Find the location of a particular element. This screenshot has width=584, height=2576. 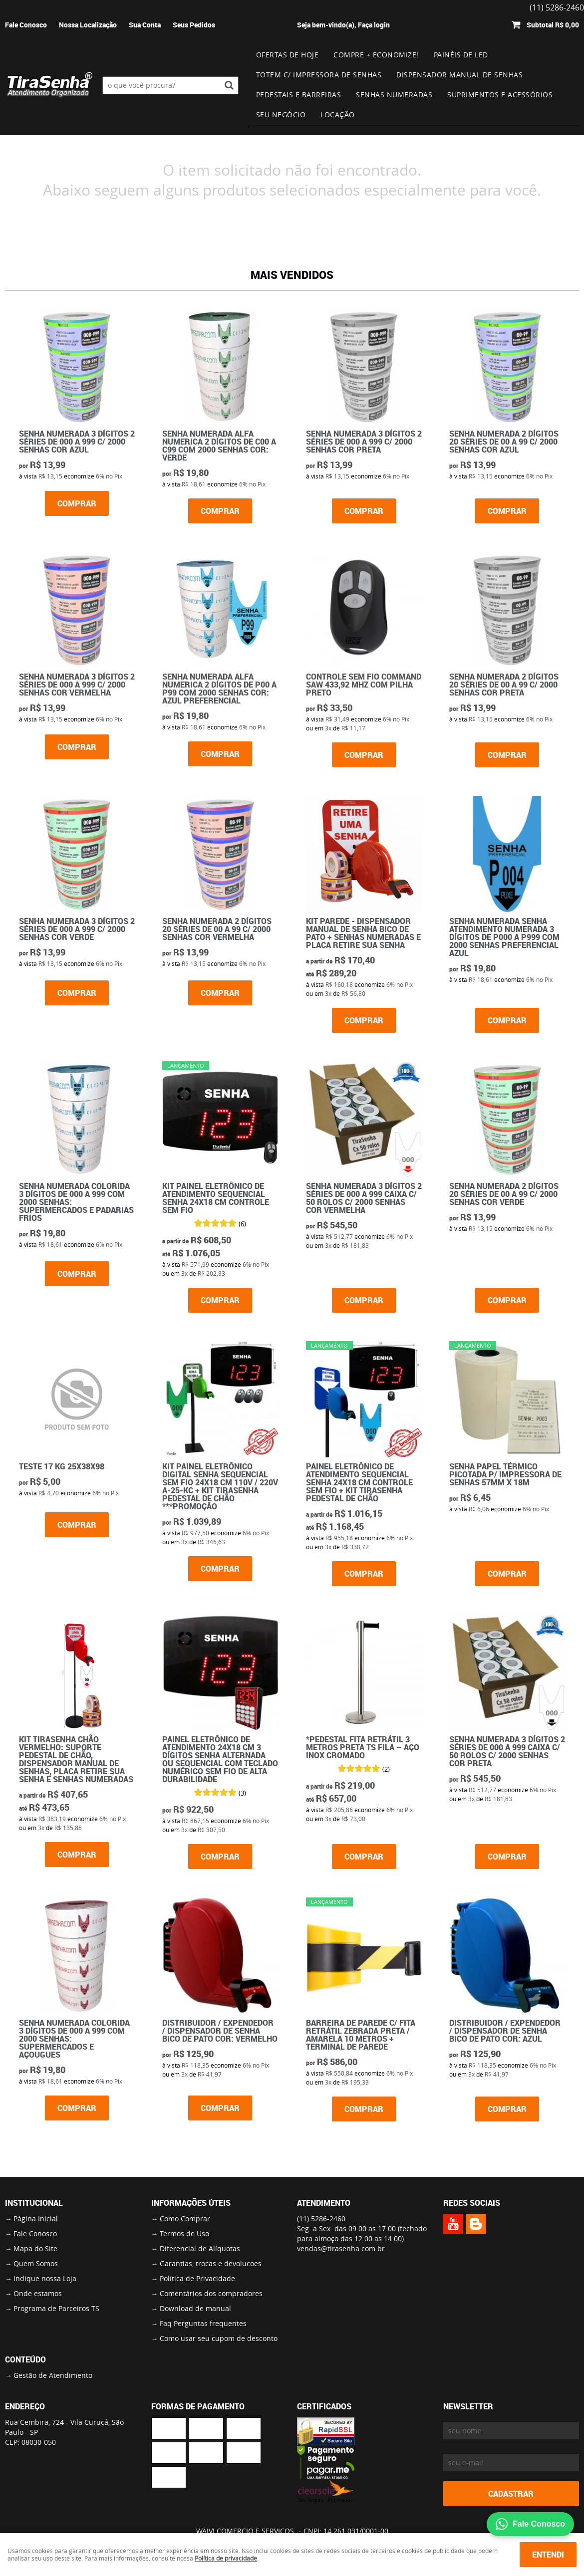

Programa de Parceiros TS is located at coordinates (56, 2308).